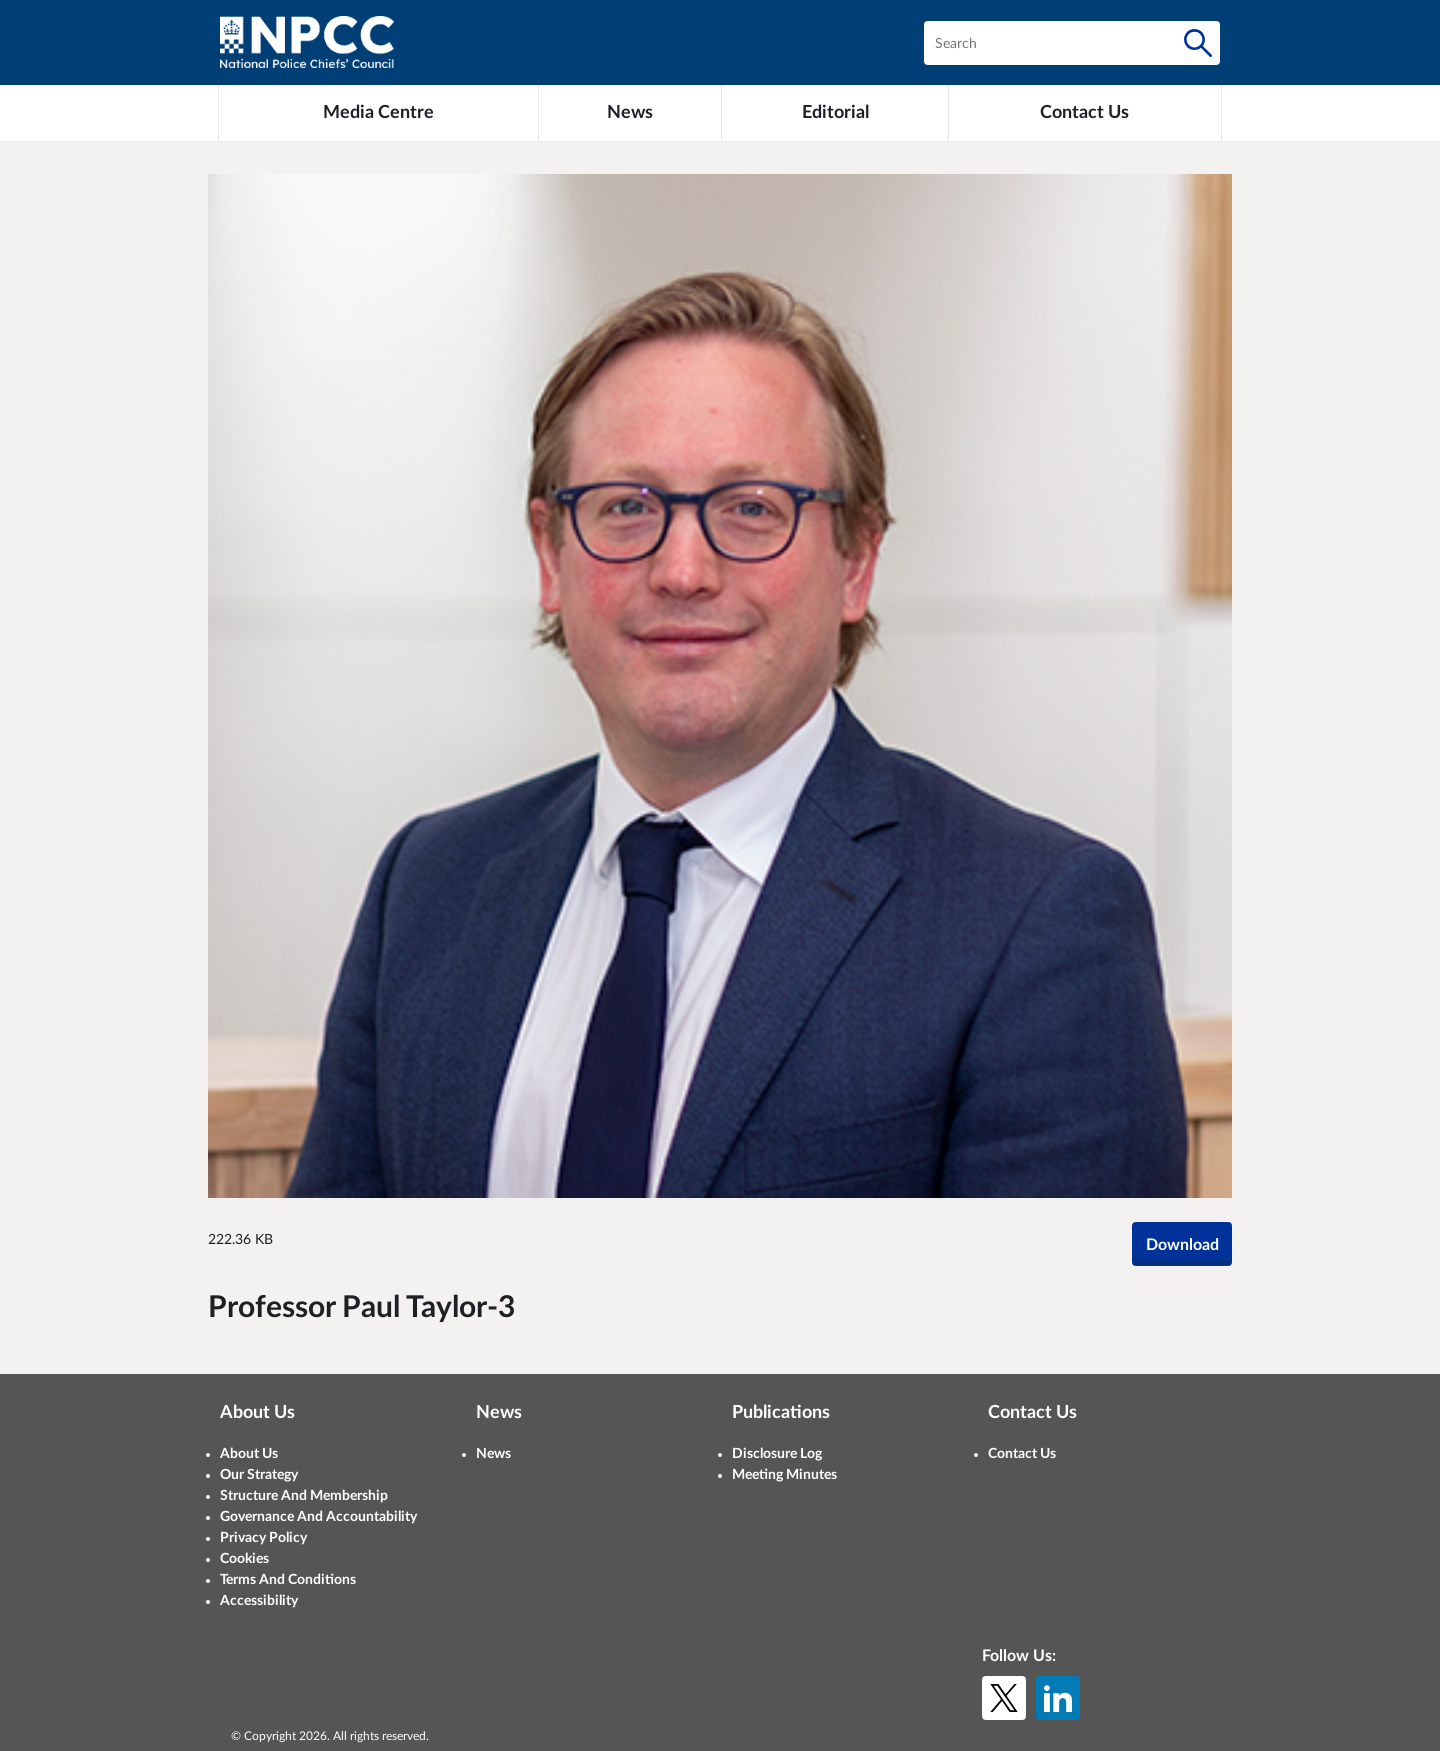 The height and width of the screenshot is (1751, 1440). What do you see at coordinates (1182, 1245) in the screenshot?
I see `Download` at bounding box center [1182, 1245].